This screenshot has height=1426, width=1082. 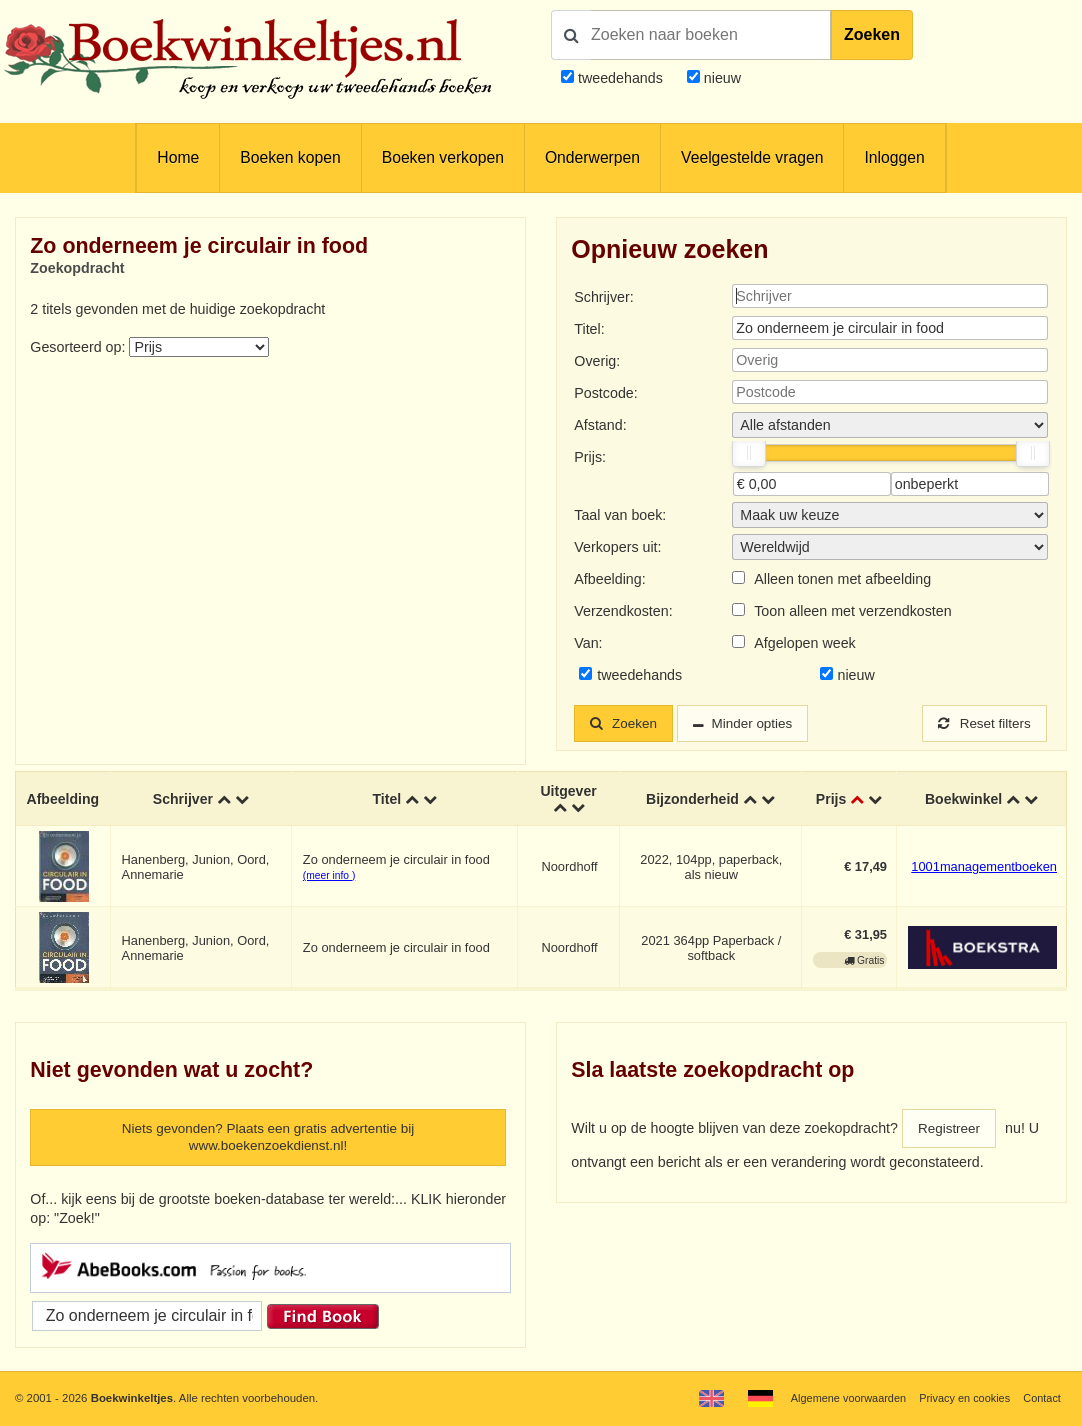 What do you see at coordinates (605, 393) in the screenshot?
I see `Postcode:` at bounding box center [605, 393].